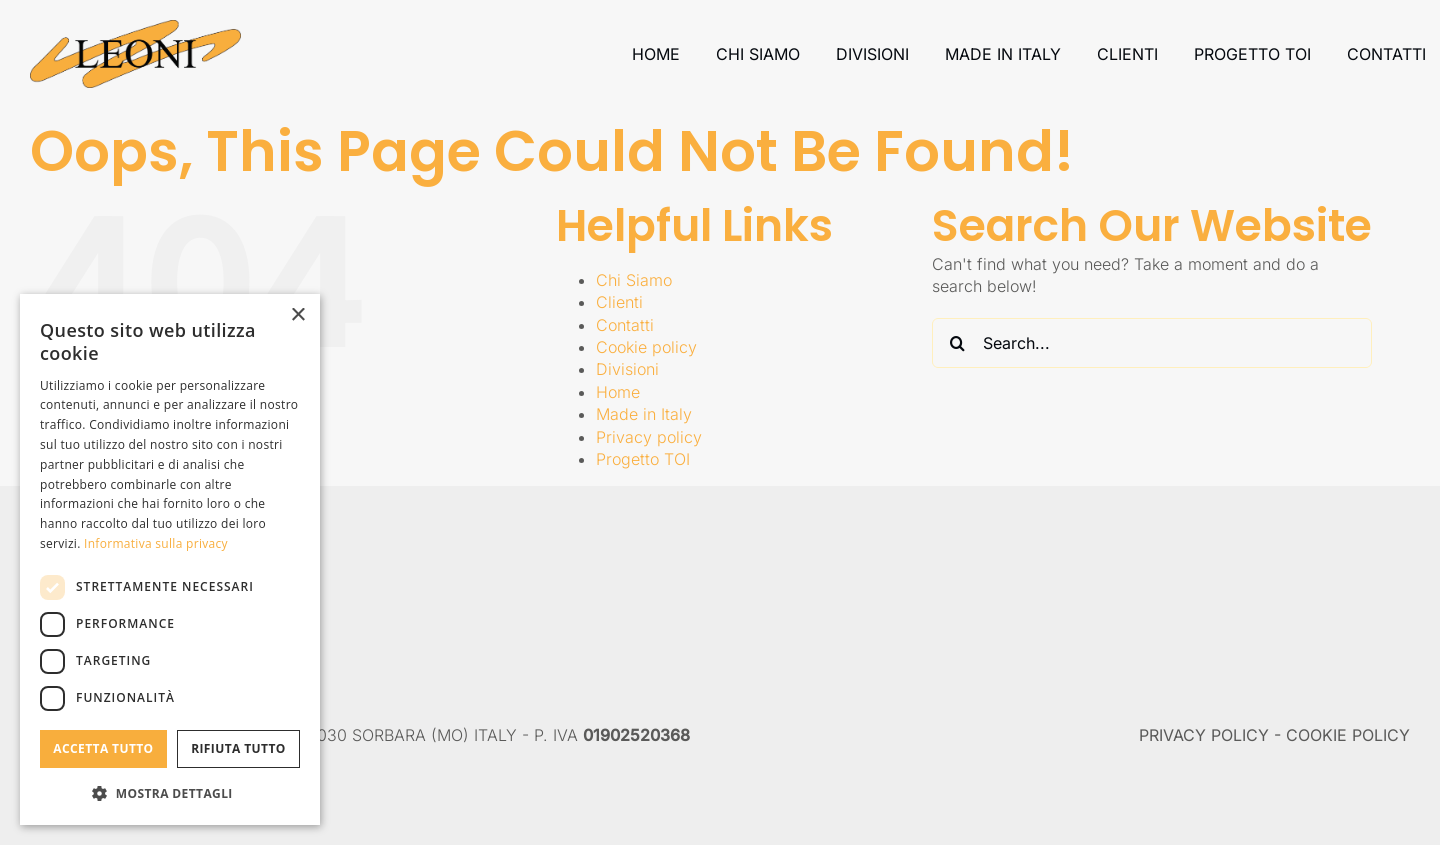 The width and height of the screenshot is (1440, 845). What do you see at coordinates (619, 302) in the screenshot?
I see `Clienti` at bounding box center [619, 302].